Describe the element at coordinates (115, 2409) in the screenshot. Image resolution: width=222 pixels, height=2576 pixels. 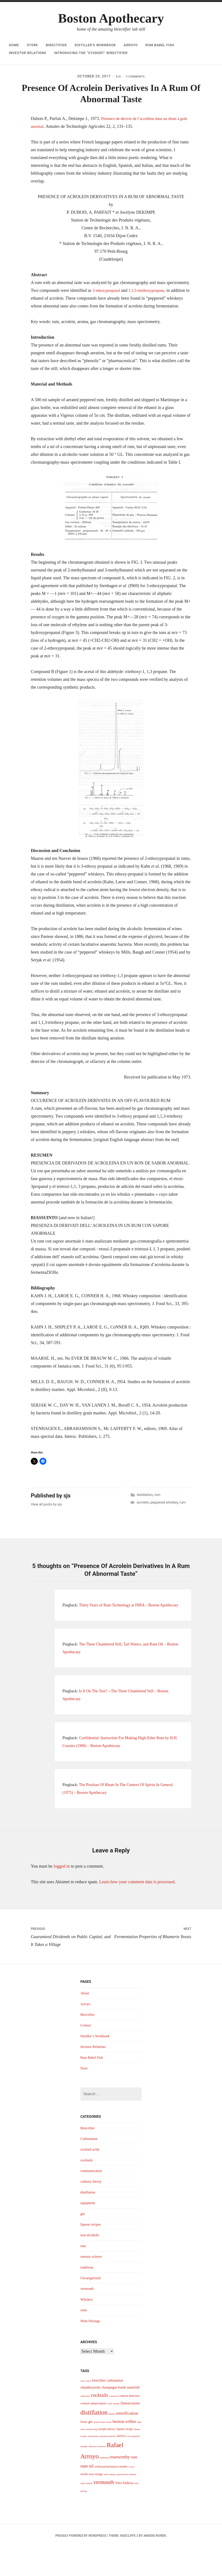
I see `carbonation [carbonation (5 items)]` at that location.